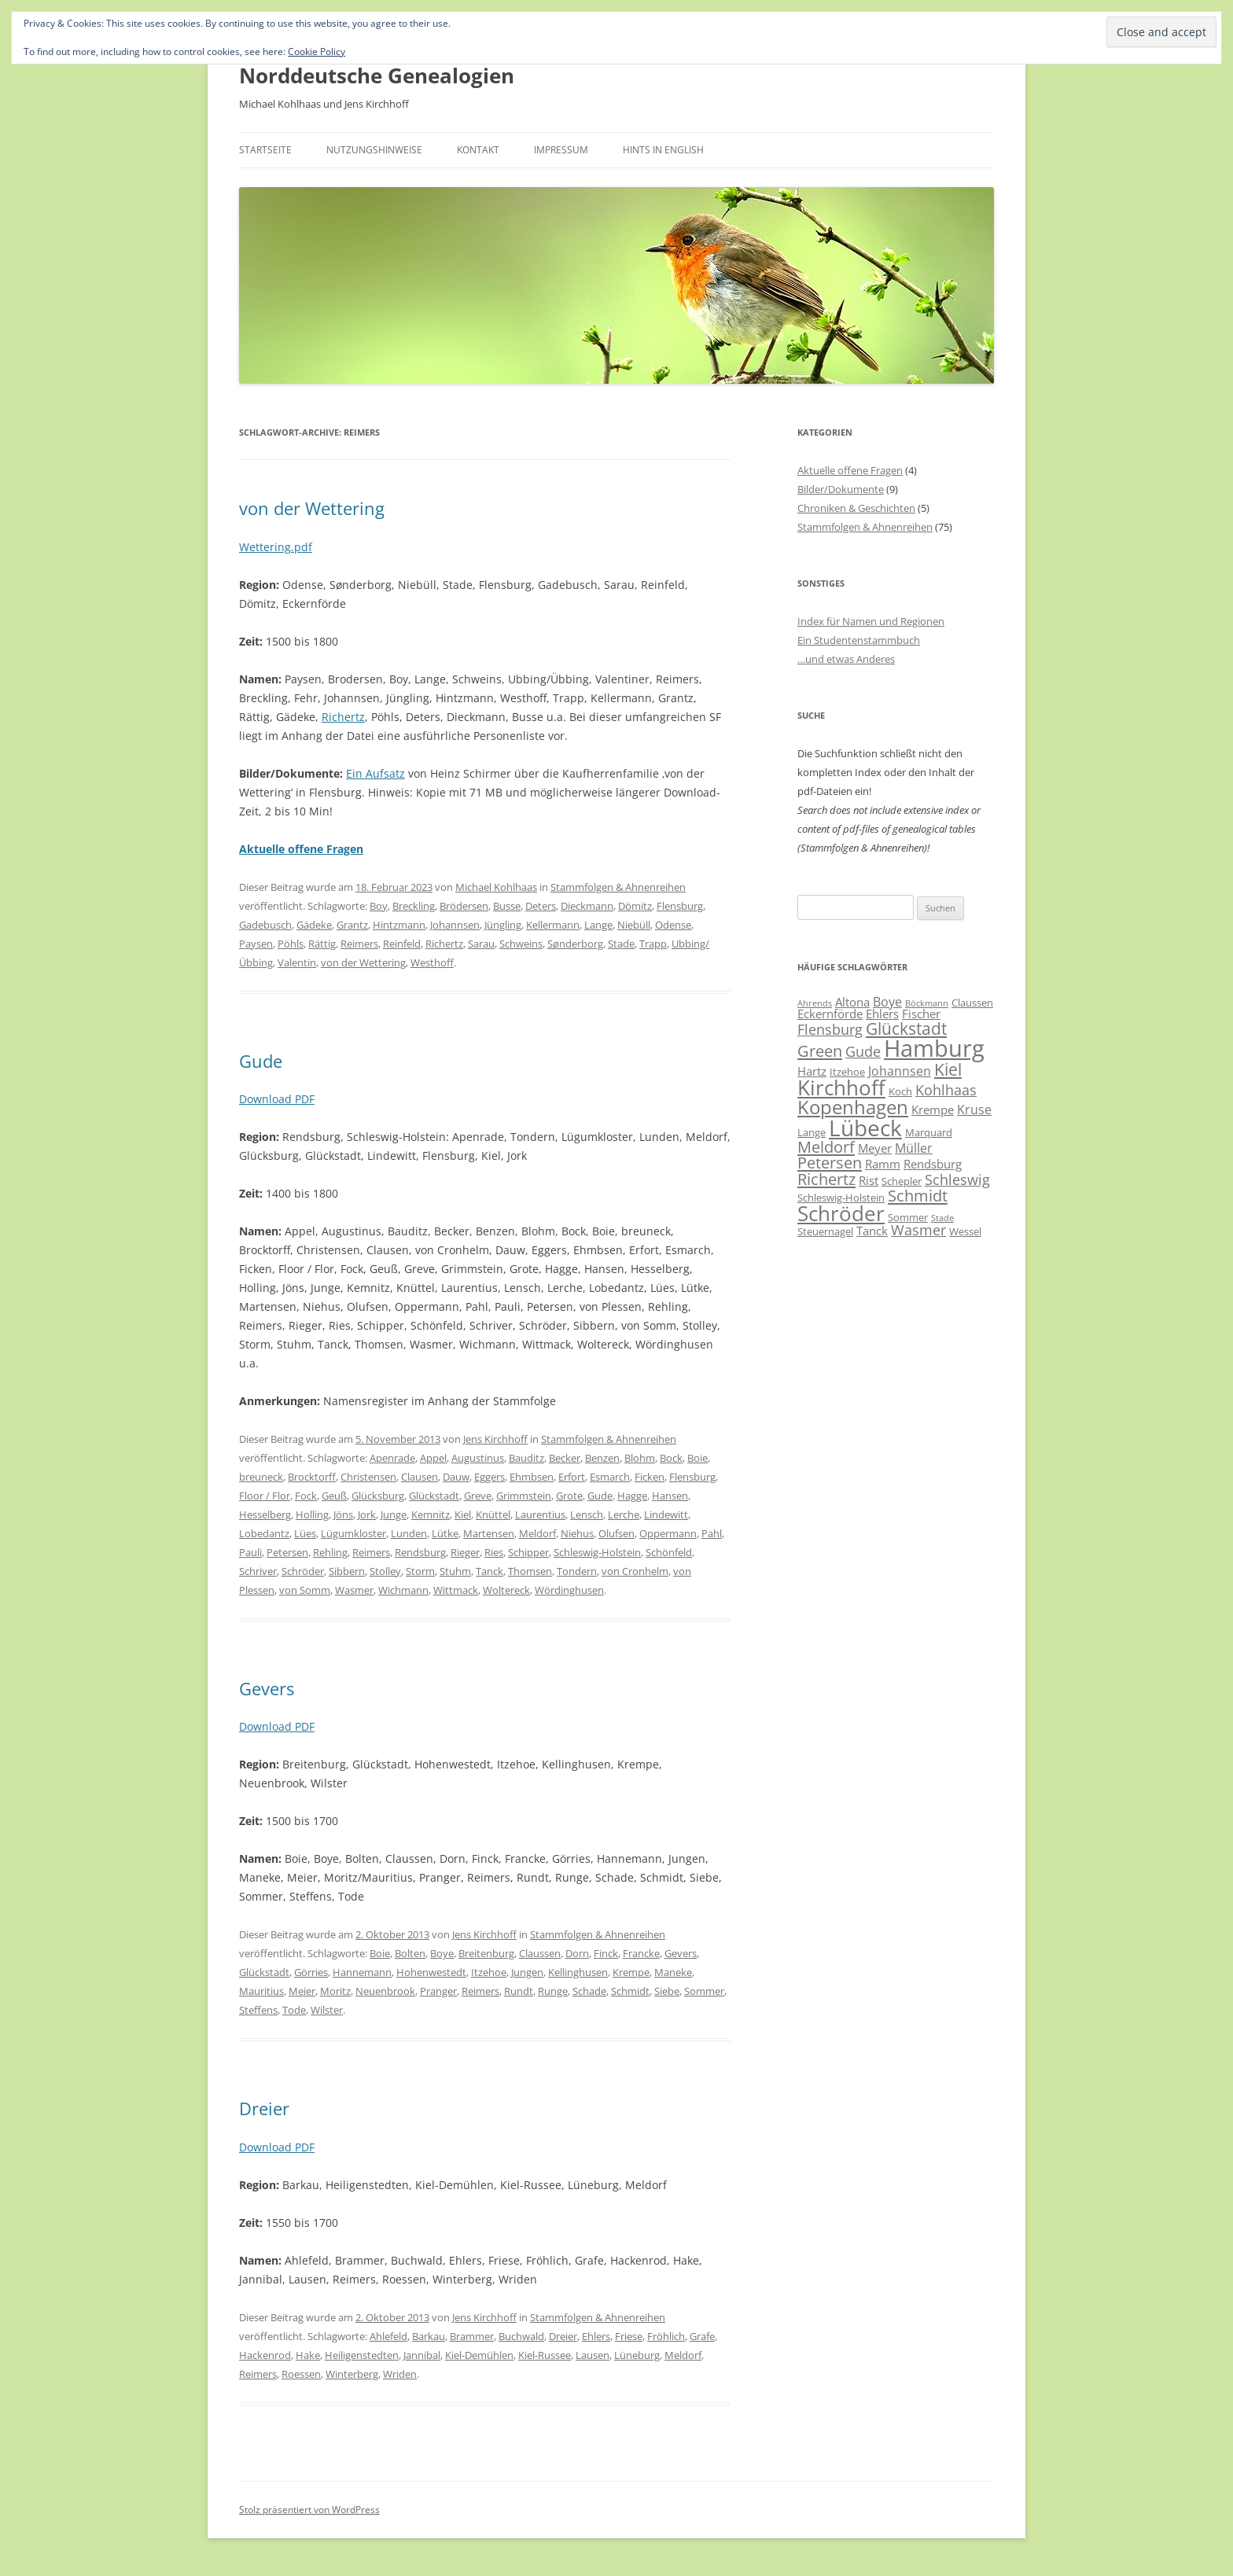 The height and width of the screenshot is (2576, 1233). What do you see at coordinates (811, 1132) in the screenshot?
I see `Lange [Lange (6 Einträge)]` at bounding box center [811, 1132].